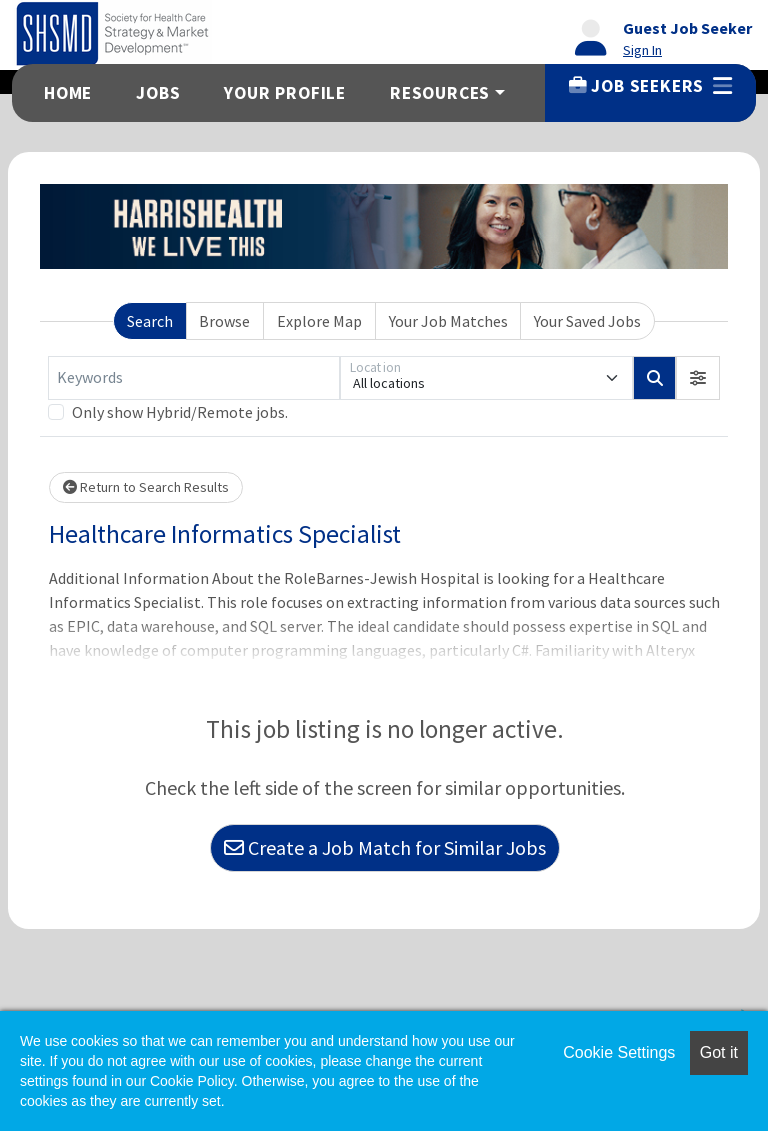 This screenshot has width=768, height=1131. What do you see at coordinates (698, 378) in the screenshot?
I see `[button]` at bounding box center [698, 378].